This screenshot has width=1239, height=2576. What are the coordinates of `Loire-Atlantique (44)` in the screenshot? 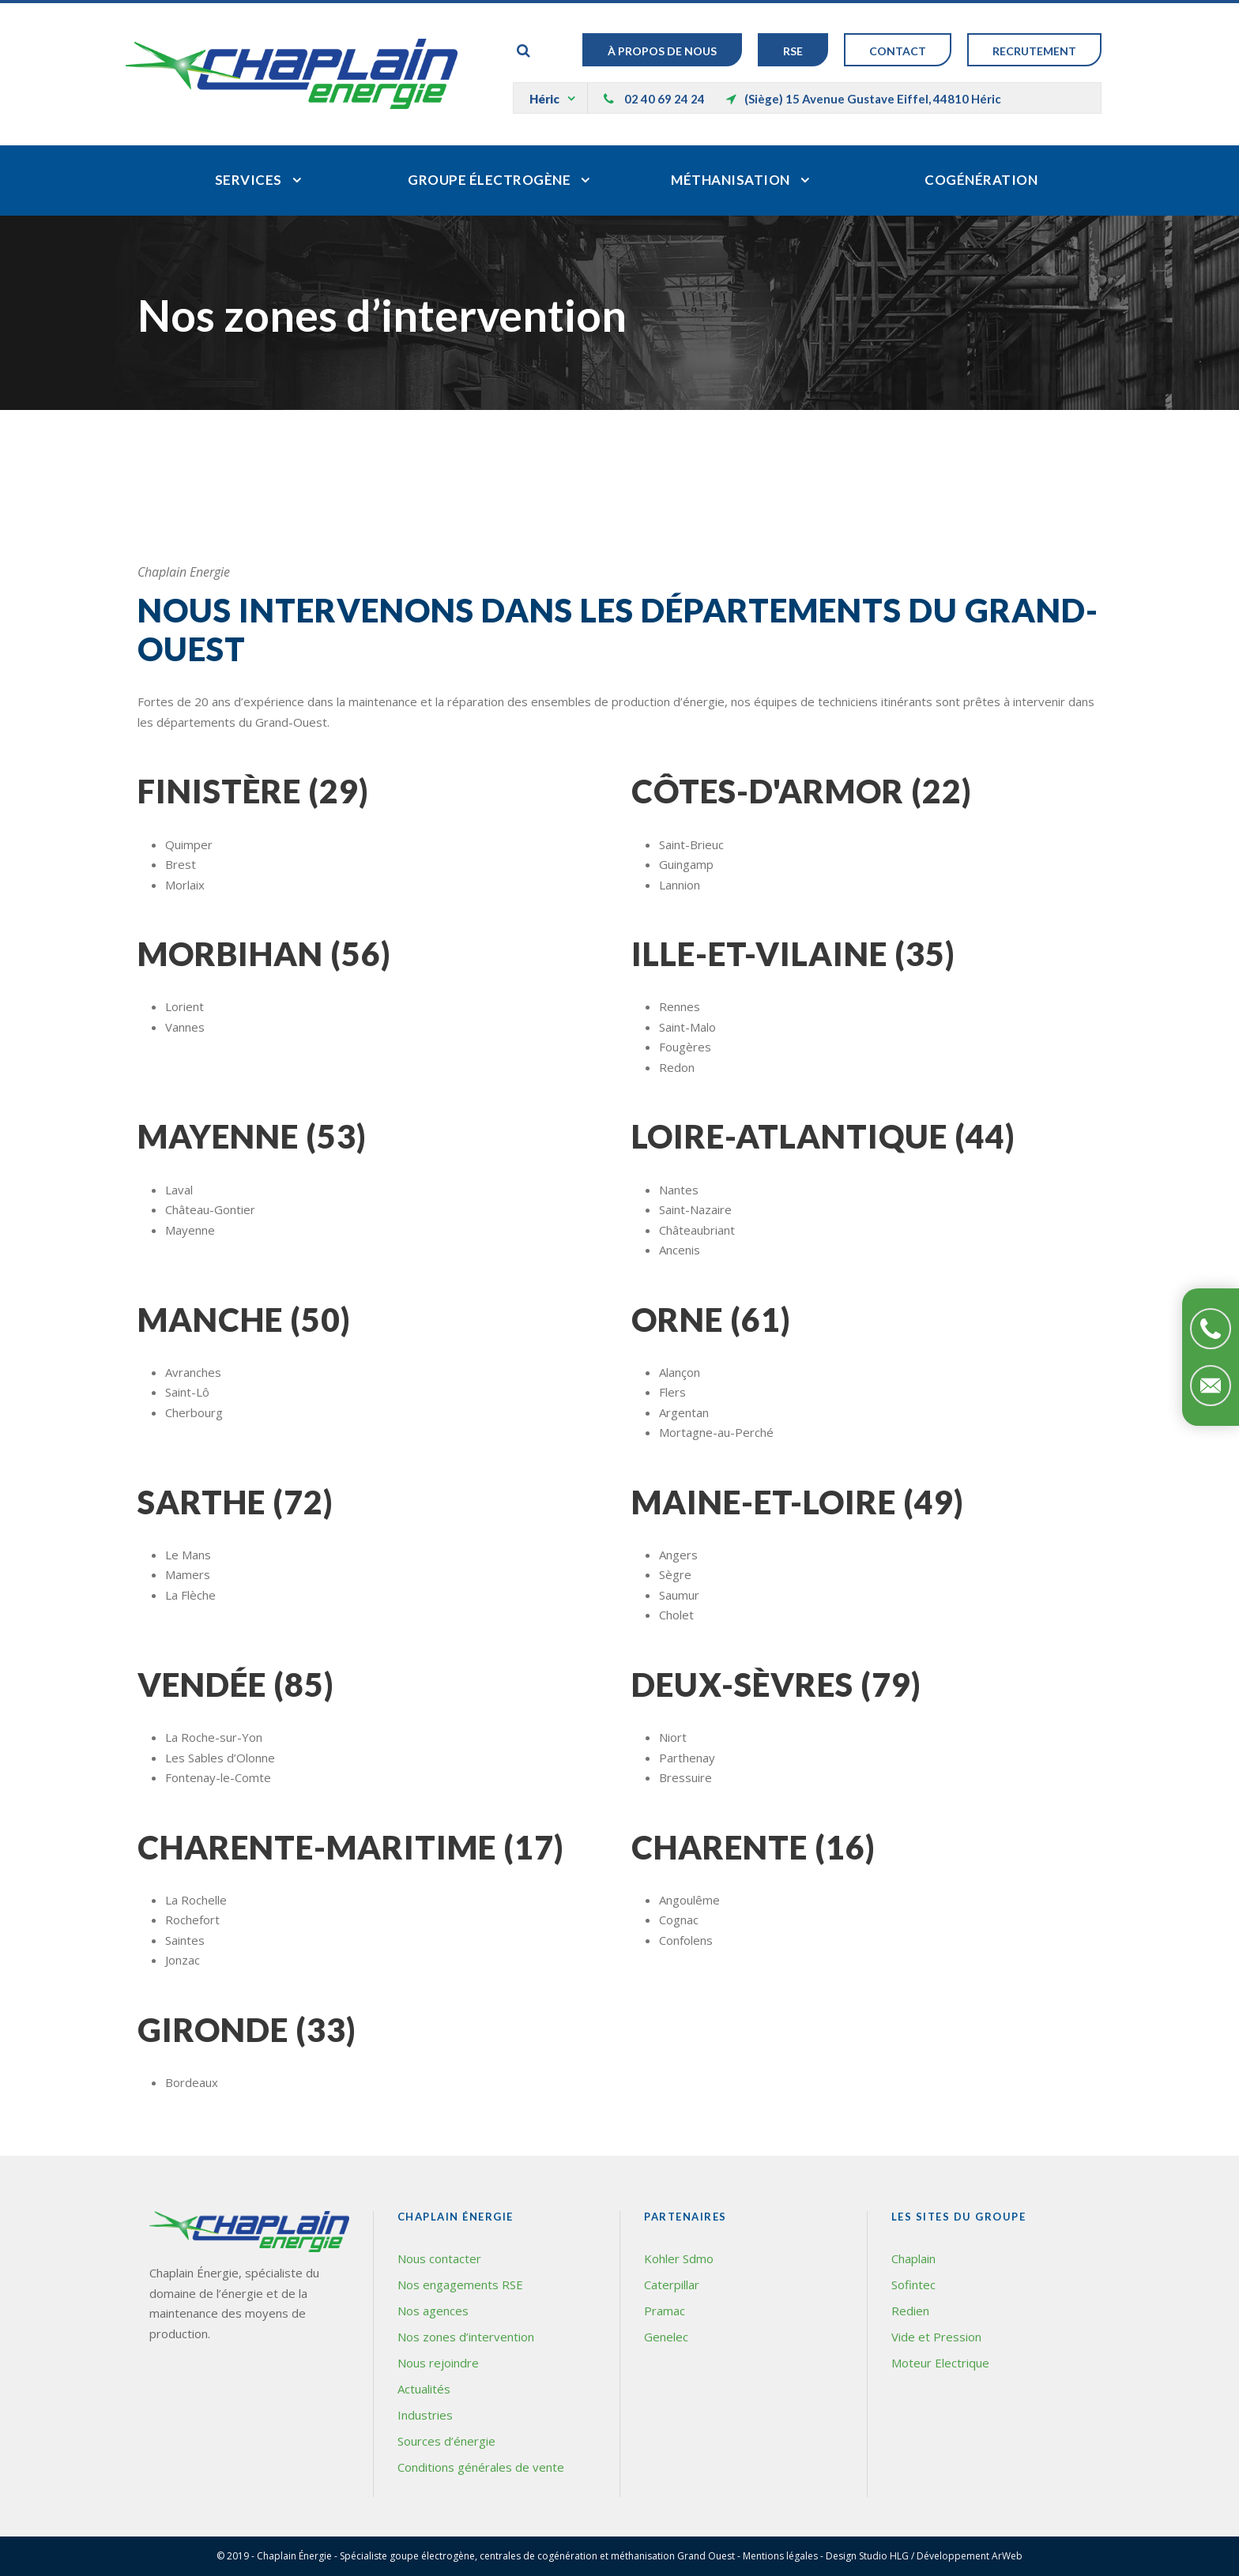 It's located at (823, 1136).